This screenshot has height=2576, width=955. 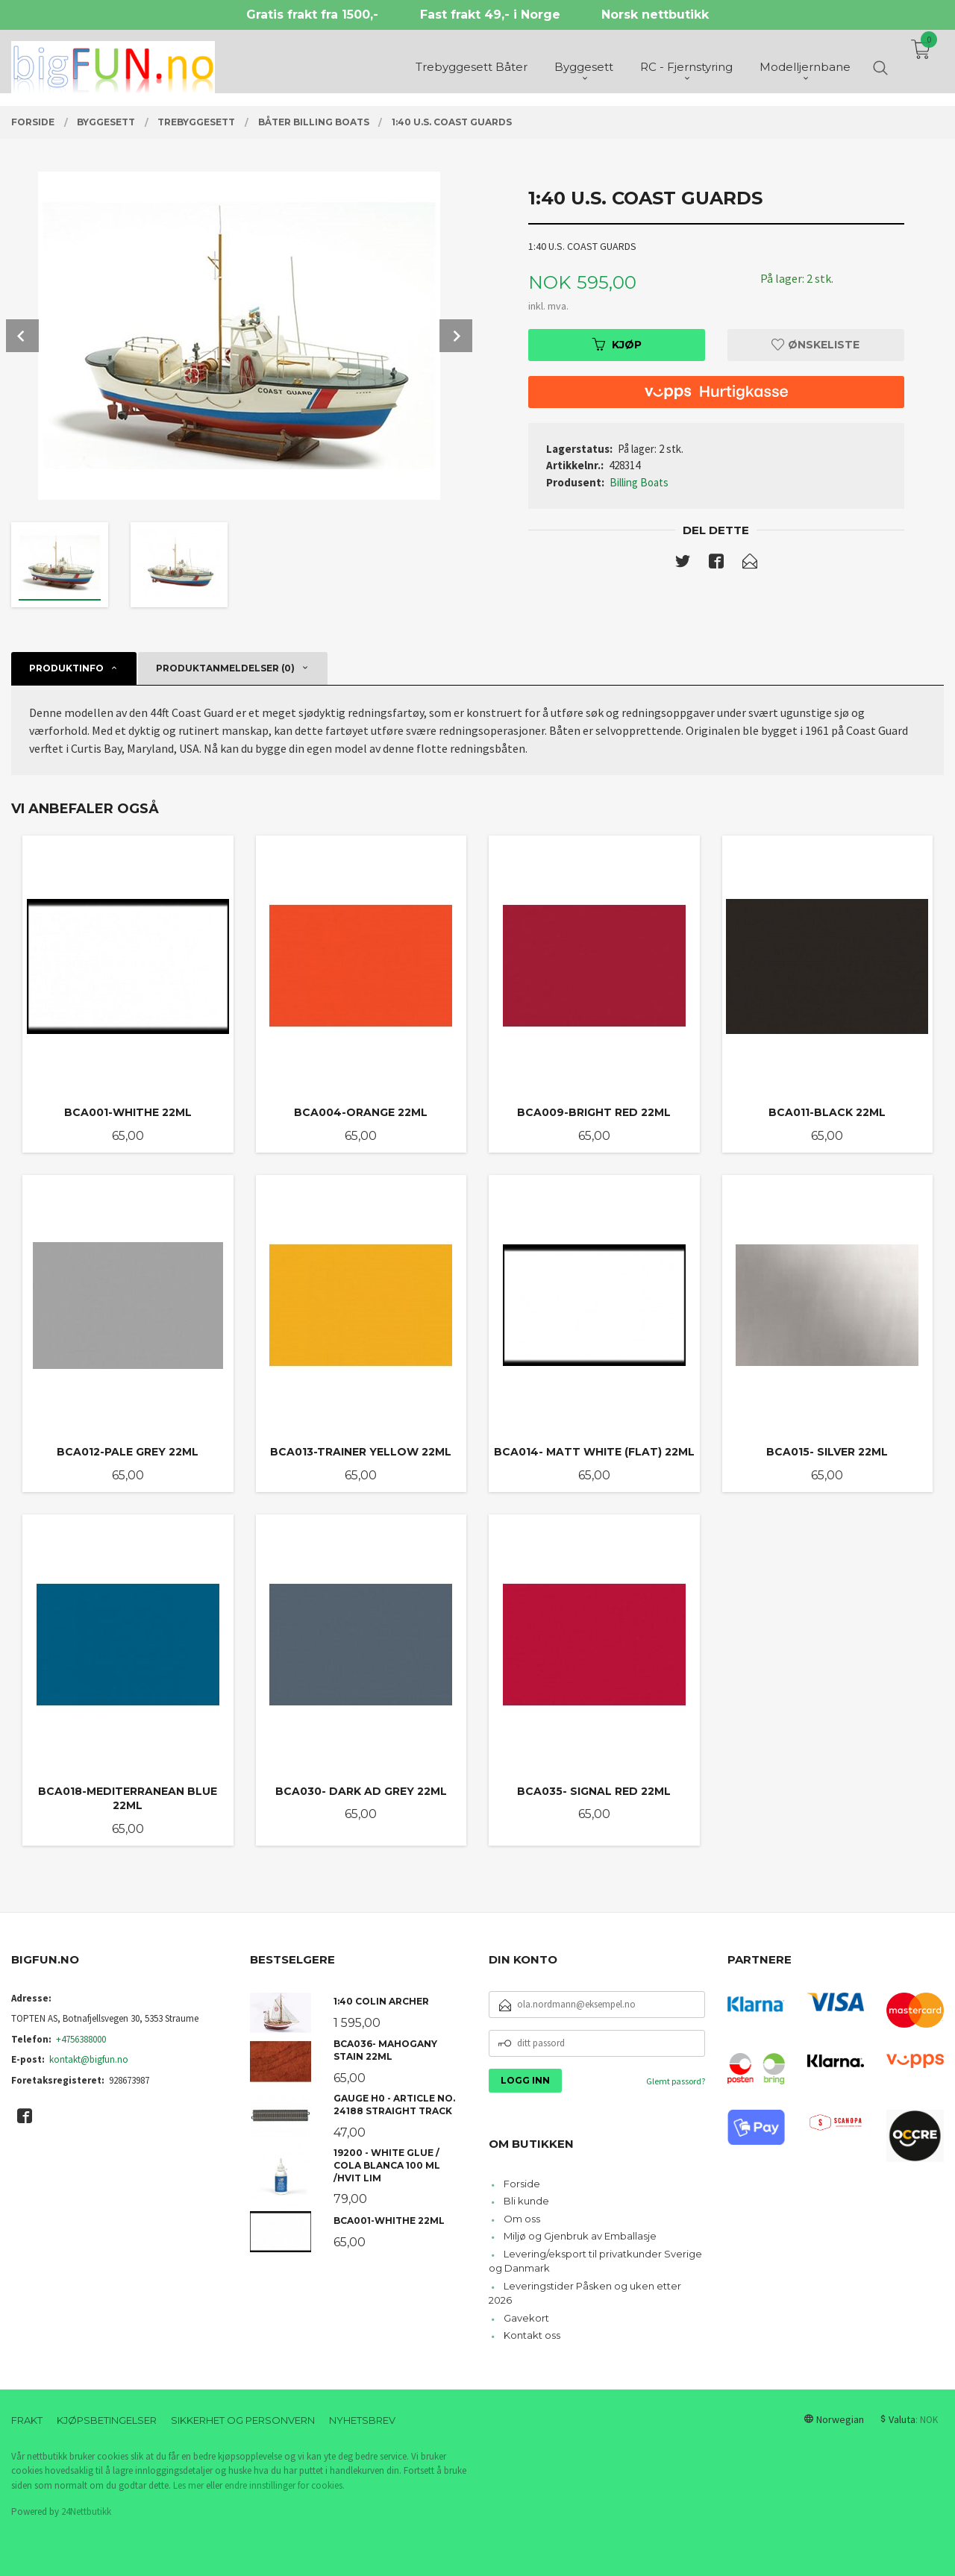 What do you see at coordinates (455, 335) in the screenshot?
I see `Next` at bounding box center [455, 335].